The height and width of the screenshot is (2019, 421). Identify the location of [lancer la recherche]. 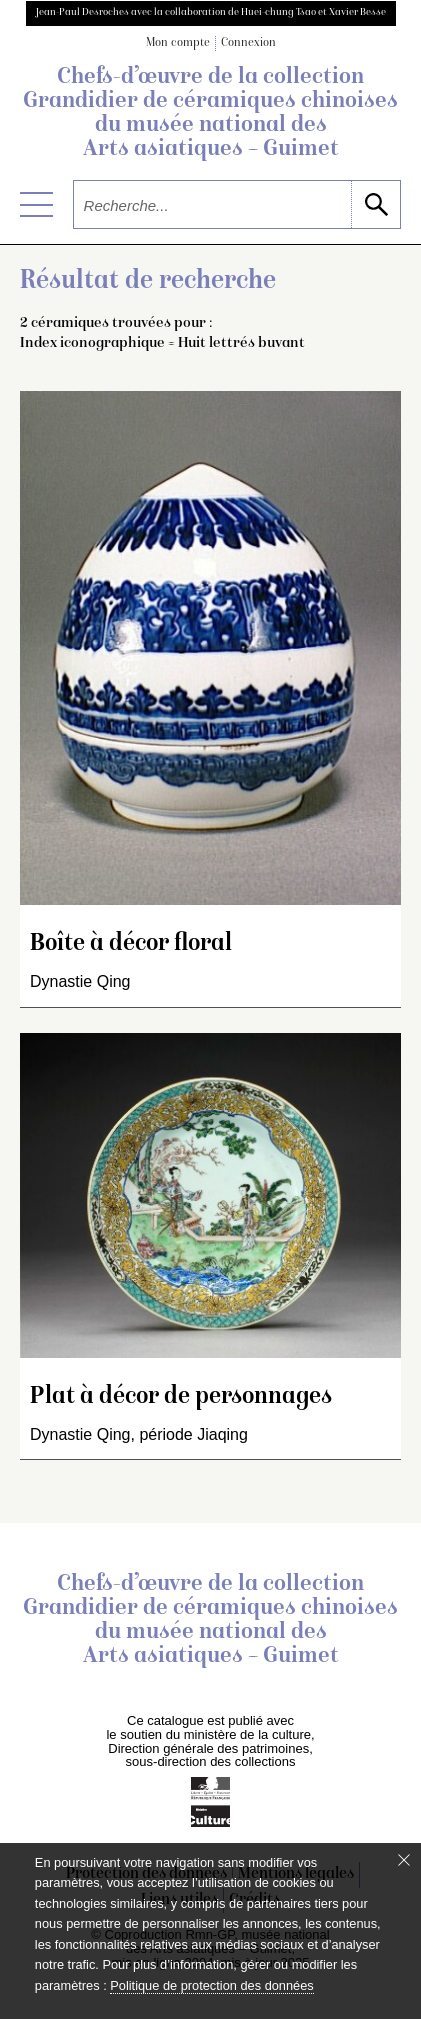
(375, 204).